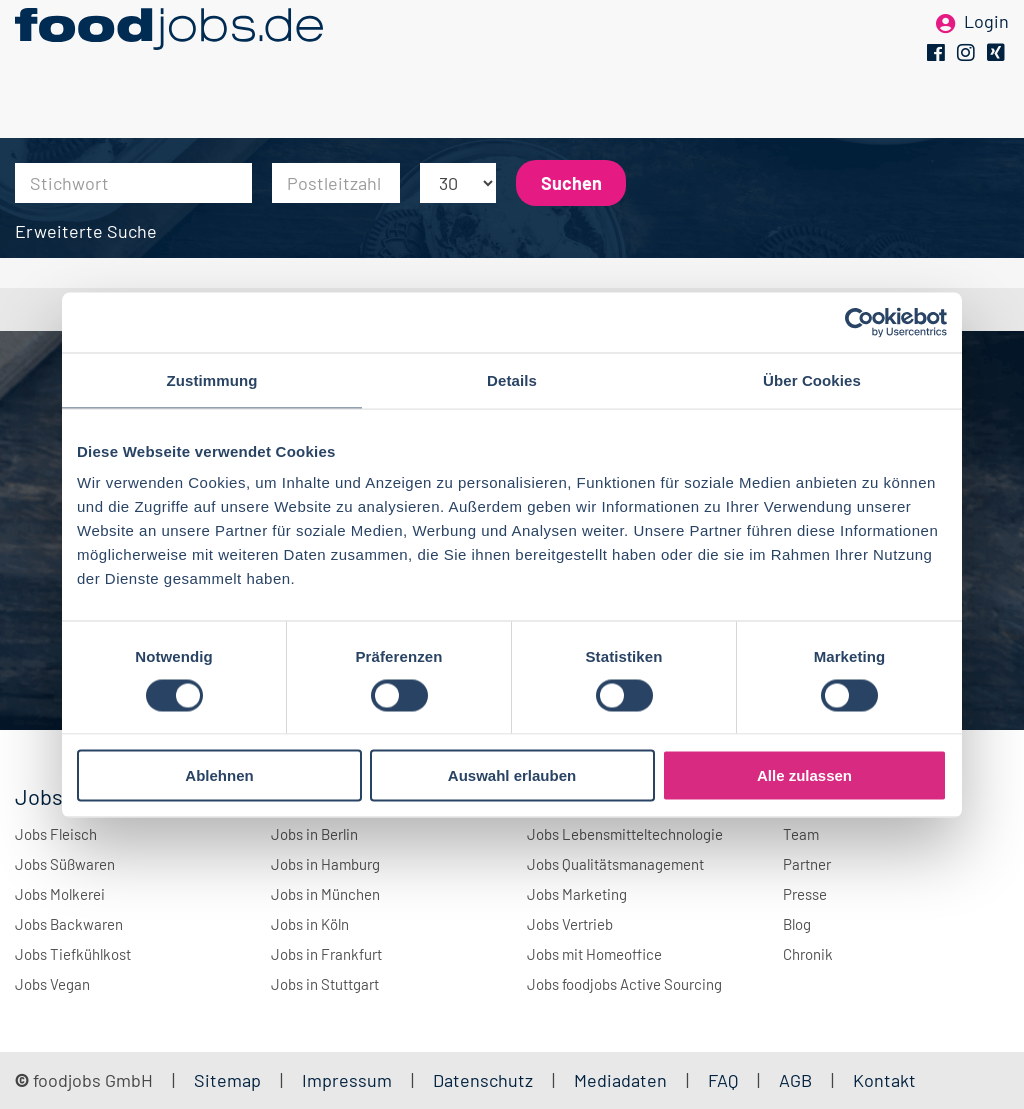  What do you see at coordinates (797, 924) in the screenshot?
I see `Blog` at bounding box center [797, 924].